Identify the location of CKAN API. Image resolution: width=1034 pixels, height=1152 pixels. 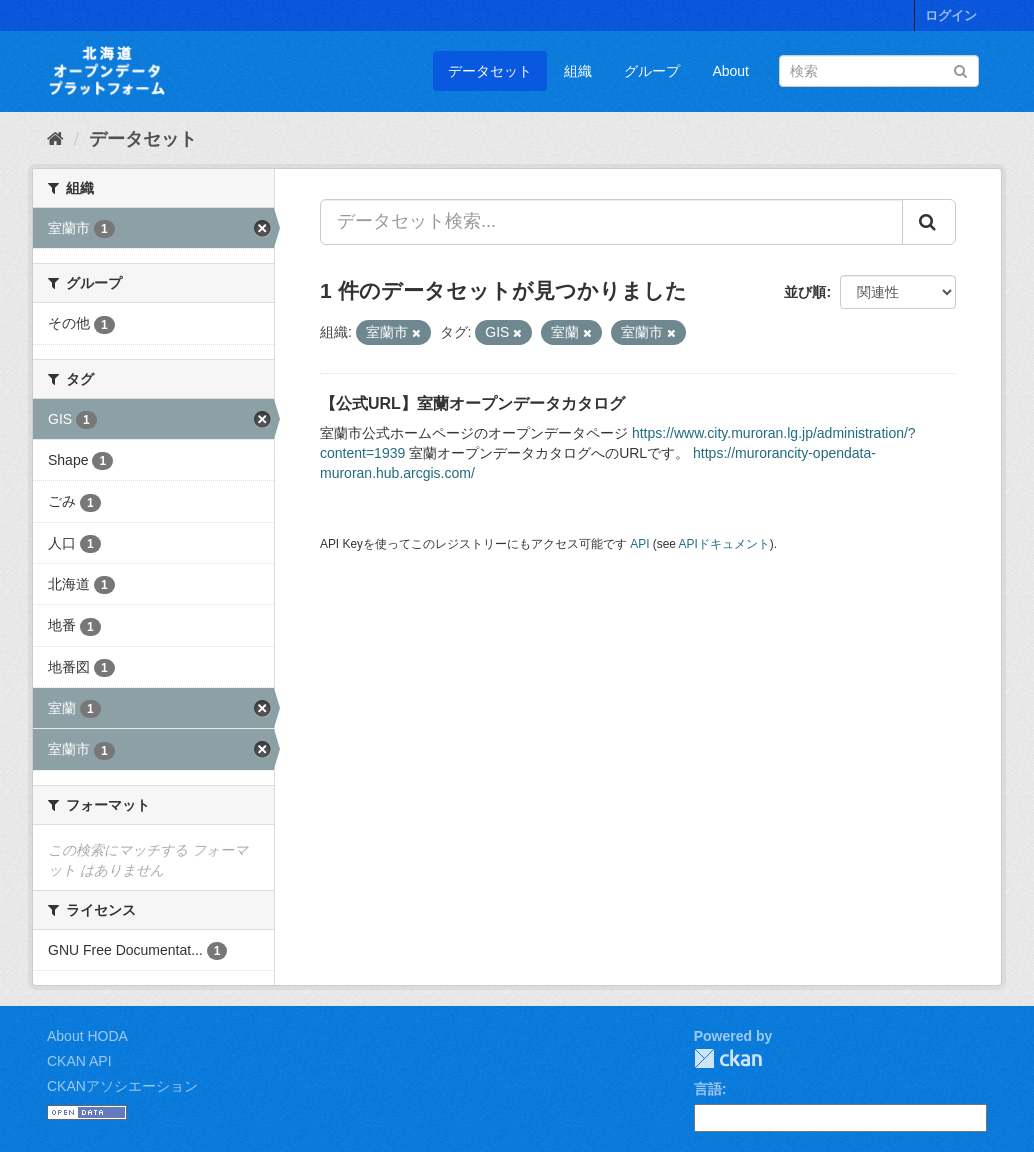
(79, 1061).